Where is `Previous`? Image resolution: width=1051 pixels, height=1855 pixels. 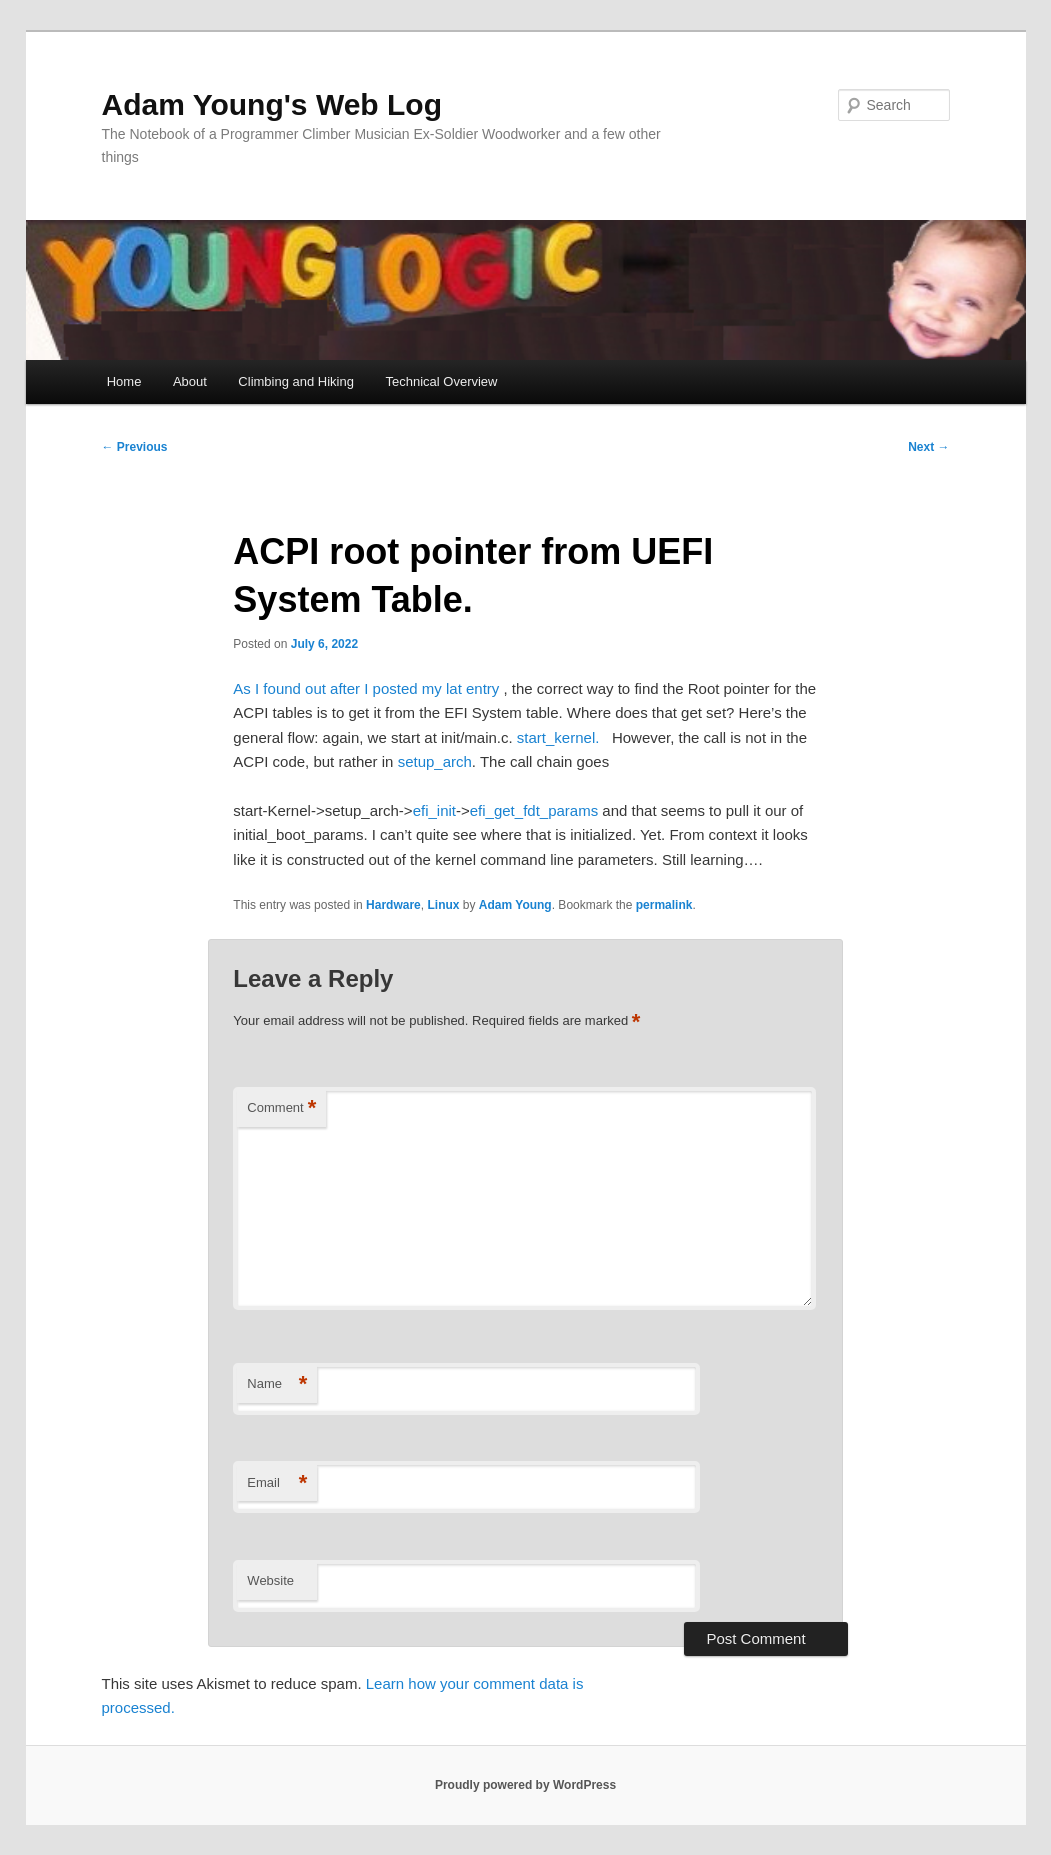
Previous is located at coordinates (135, 447).